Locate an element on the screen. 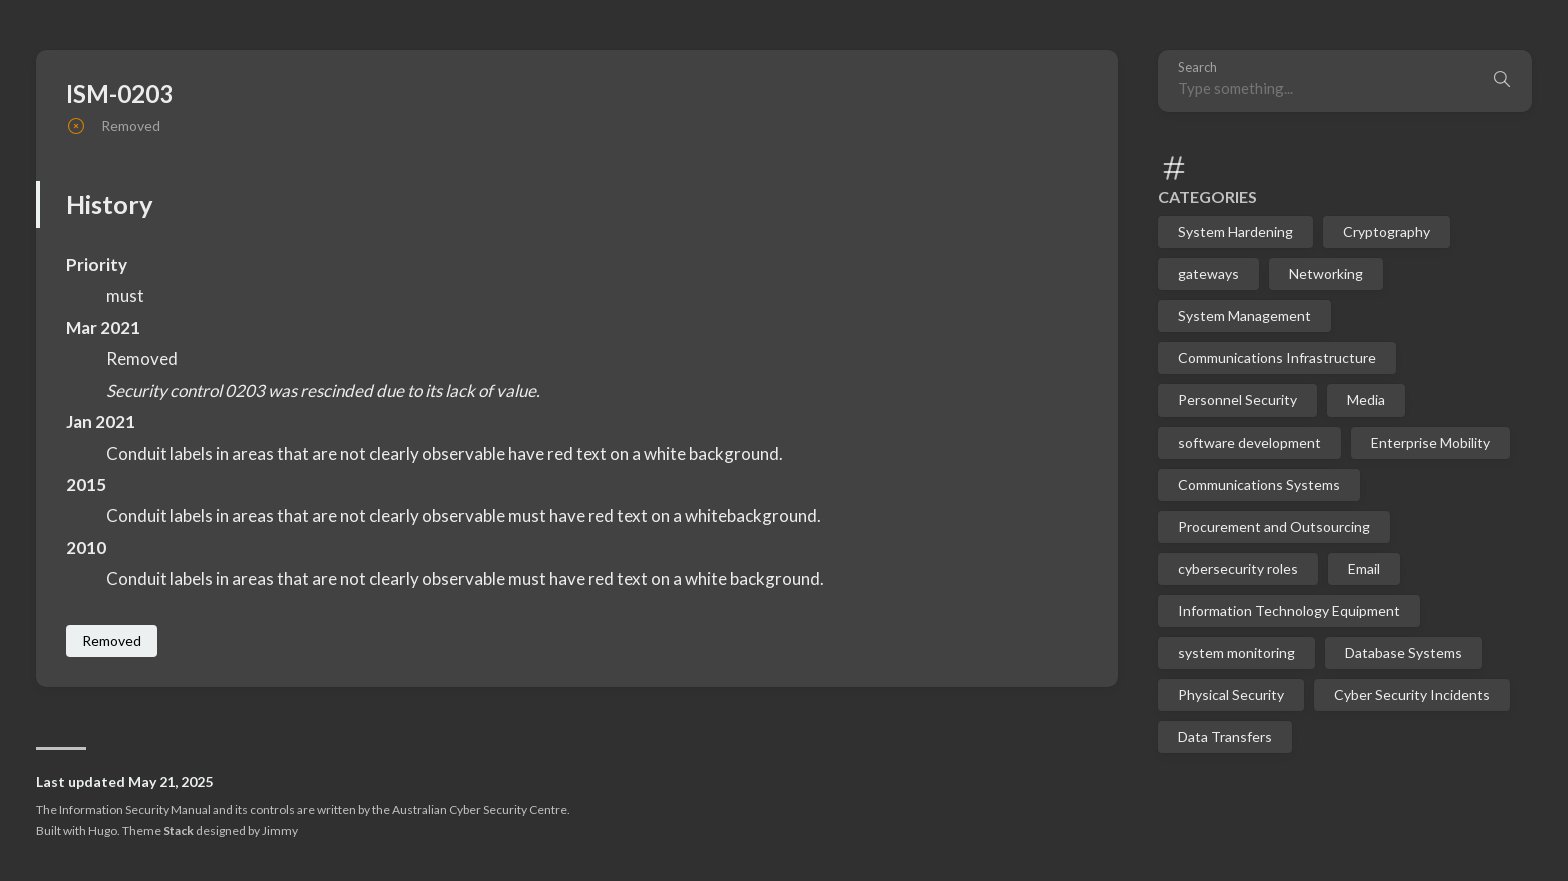 This screenshot has width=1568, height=881. Communications Systems is located at coordinates (1259, 484).